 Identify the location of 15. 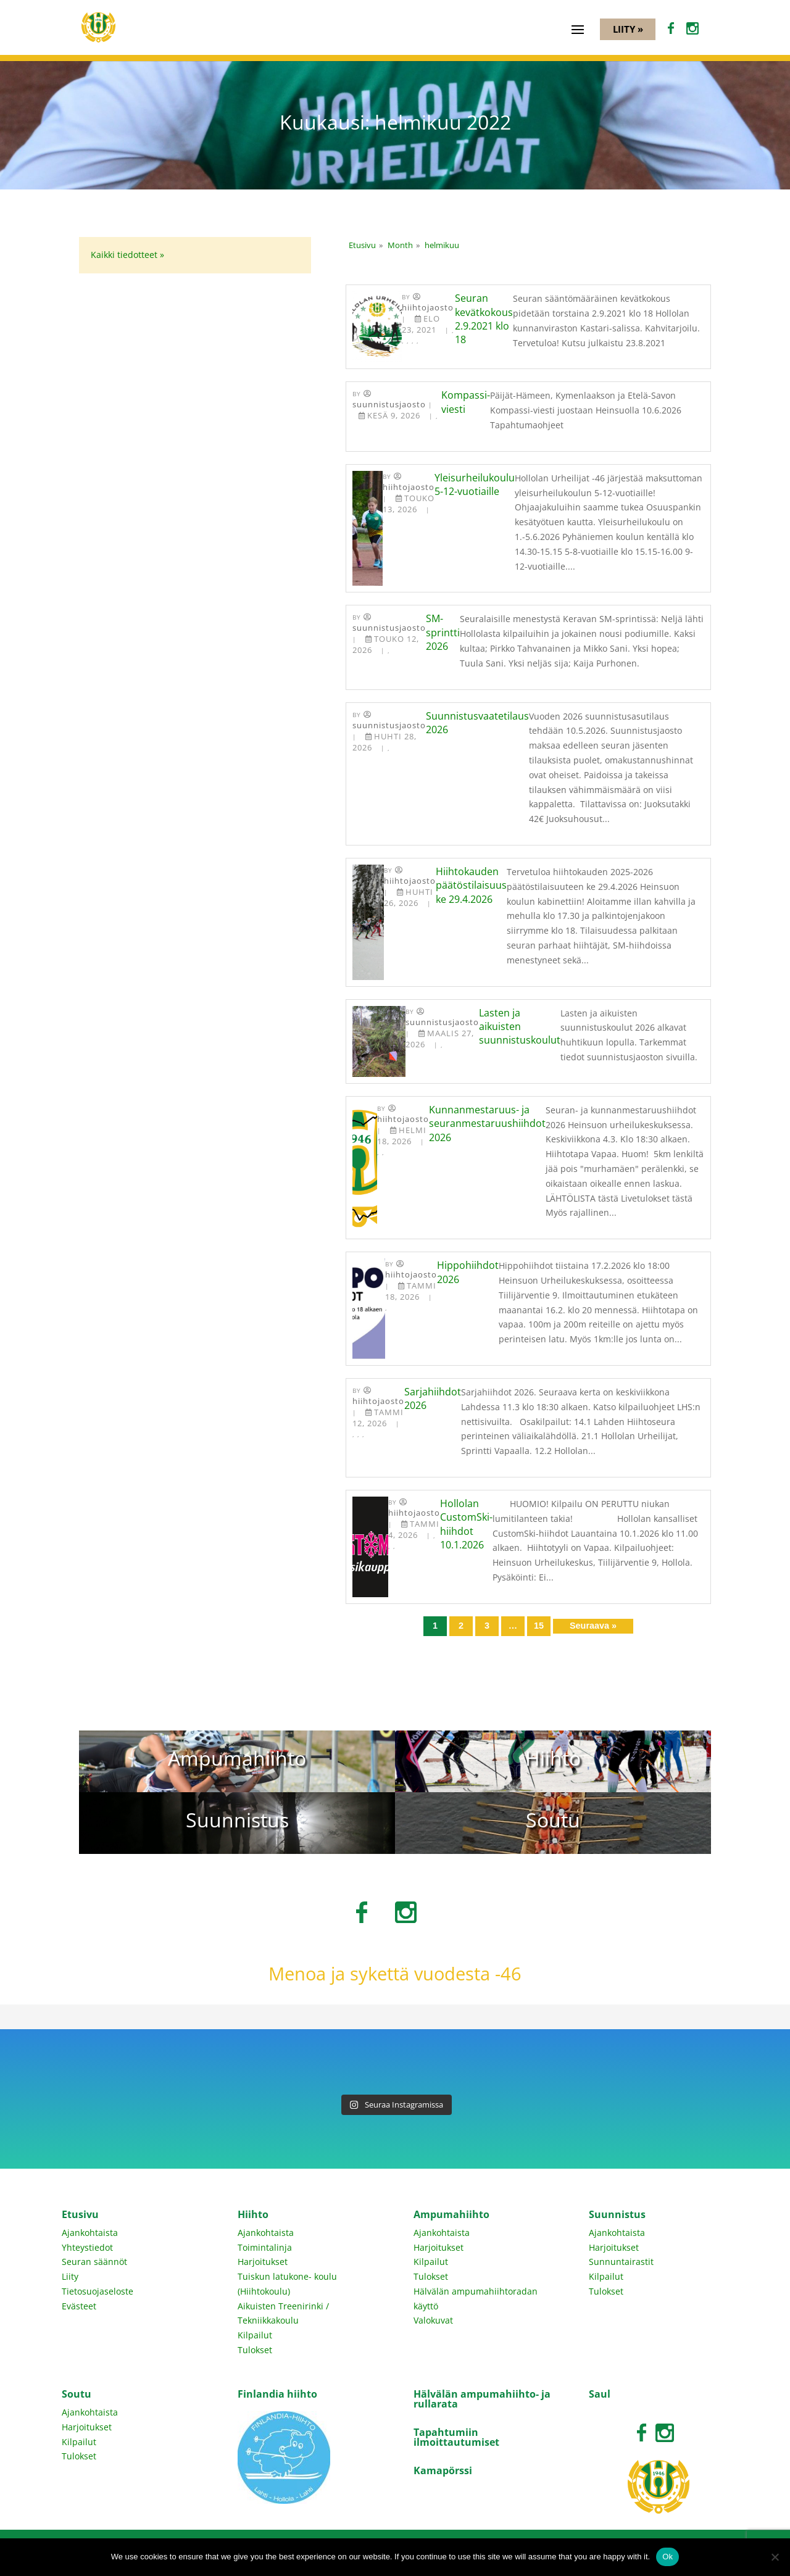
(539, 1626).